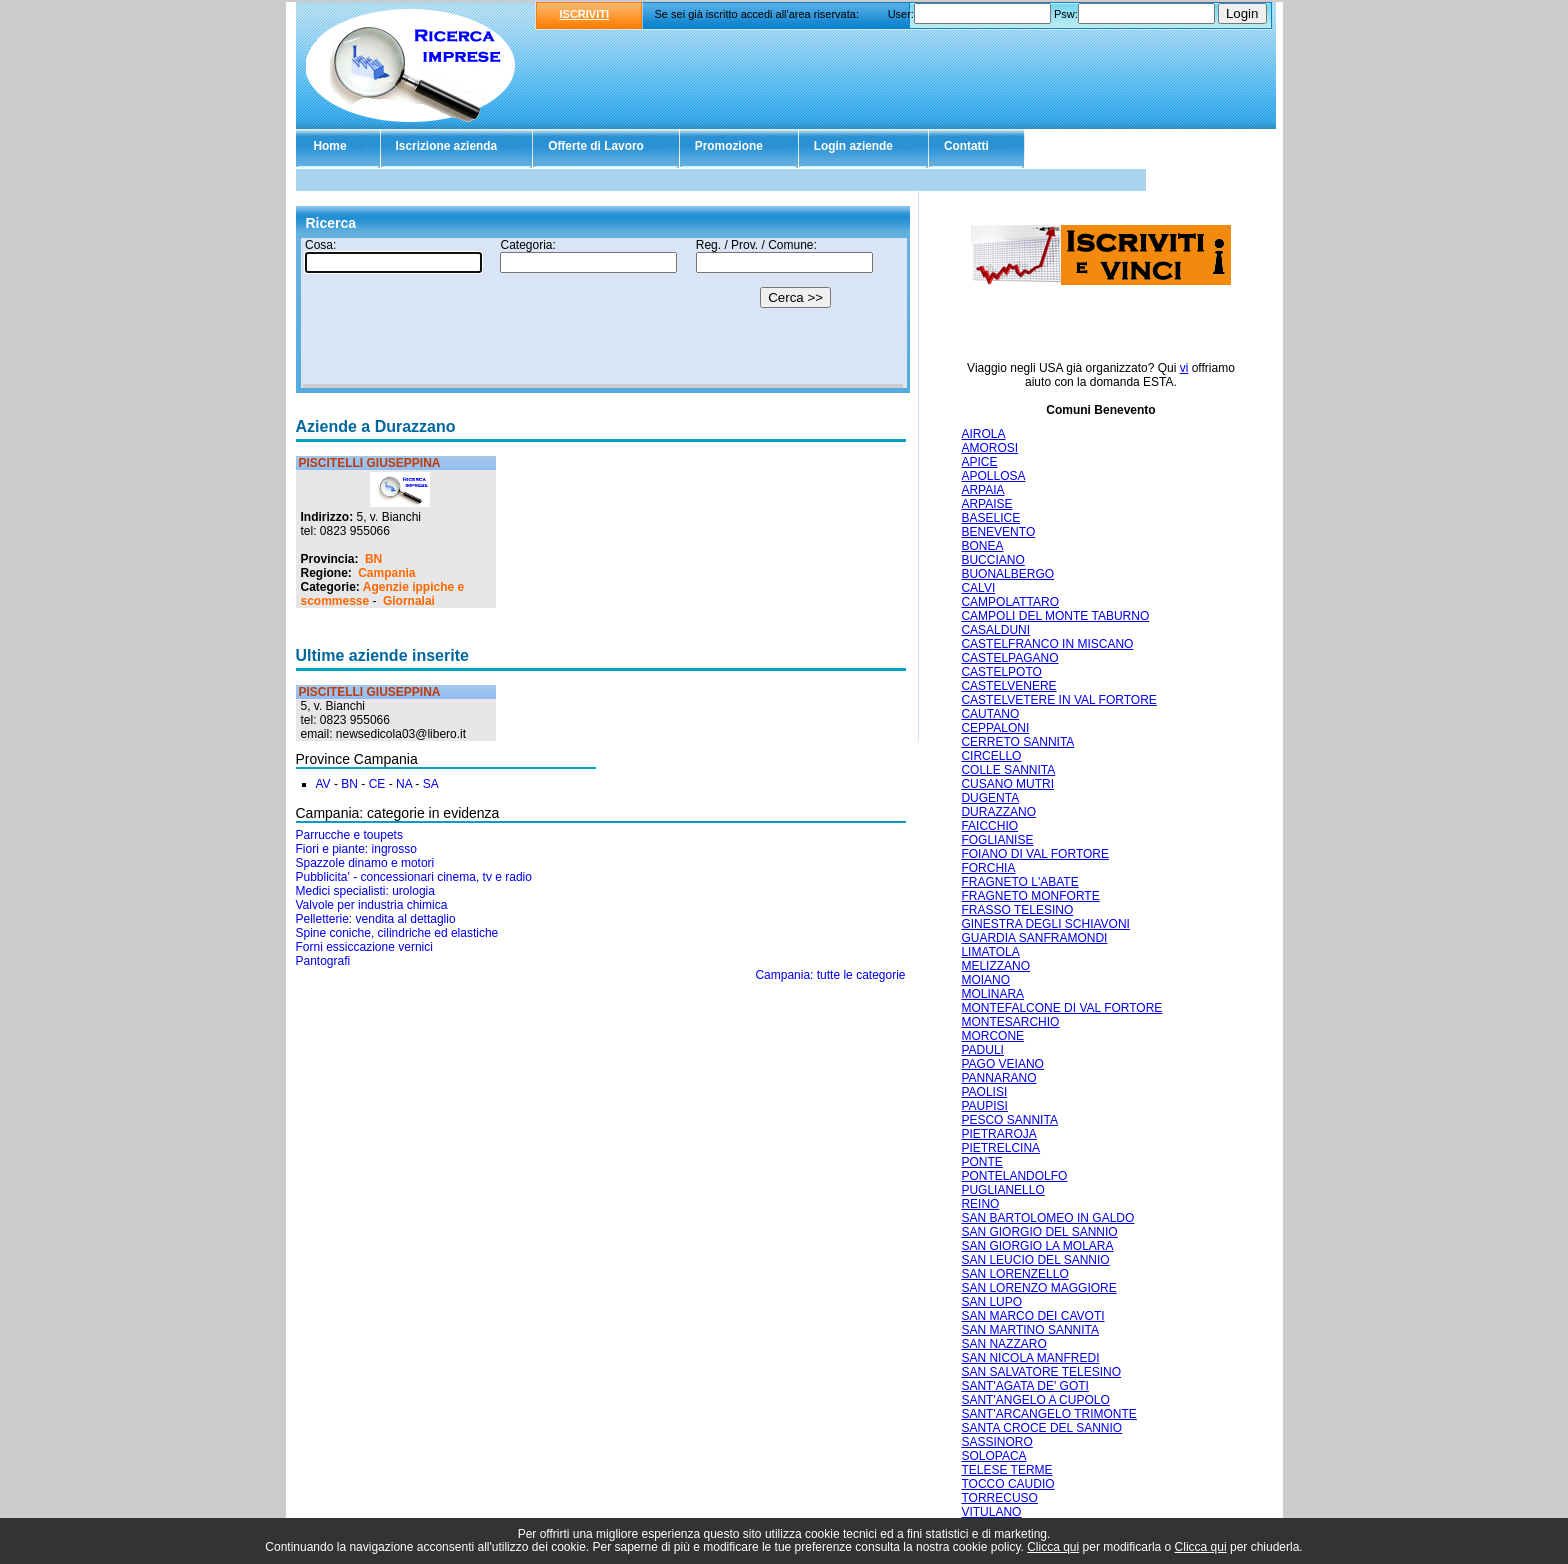 The height and width of the screenshot is (1564, 1568). What do you see at coordinates (984, 1092) in the screenshot?
I see `PAOLISI` at bounding box center [984, 1092].